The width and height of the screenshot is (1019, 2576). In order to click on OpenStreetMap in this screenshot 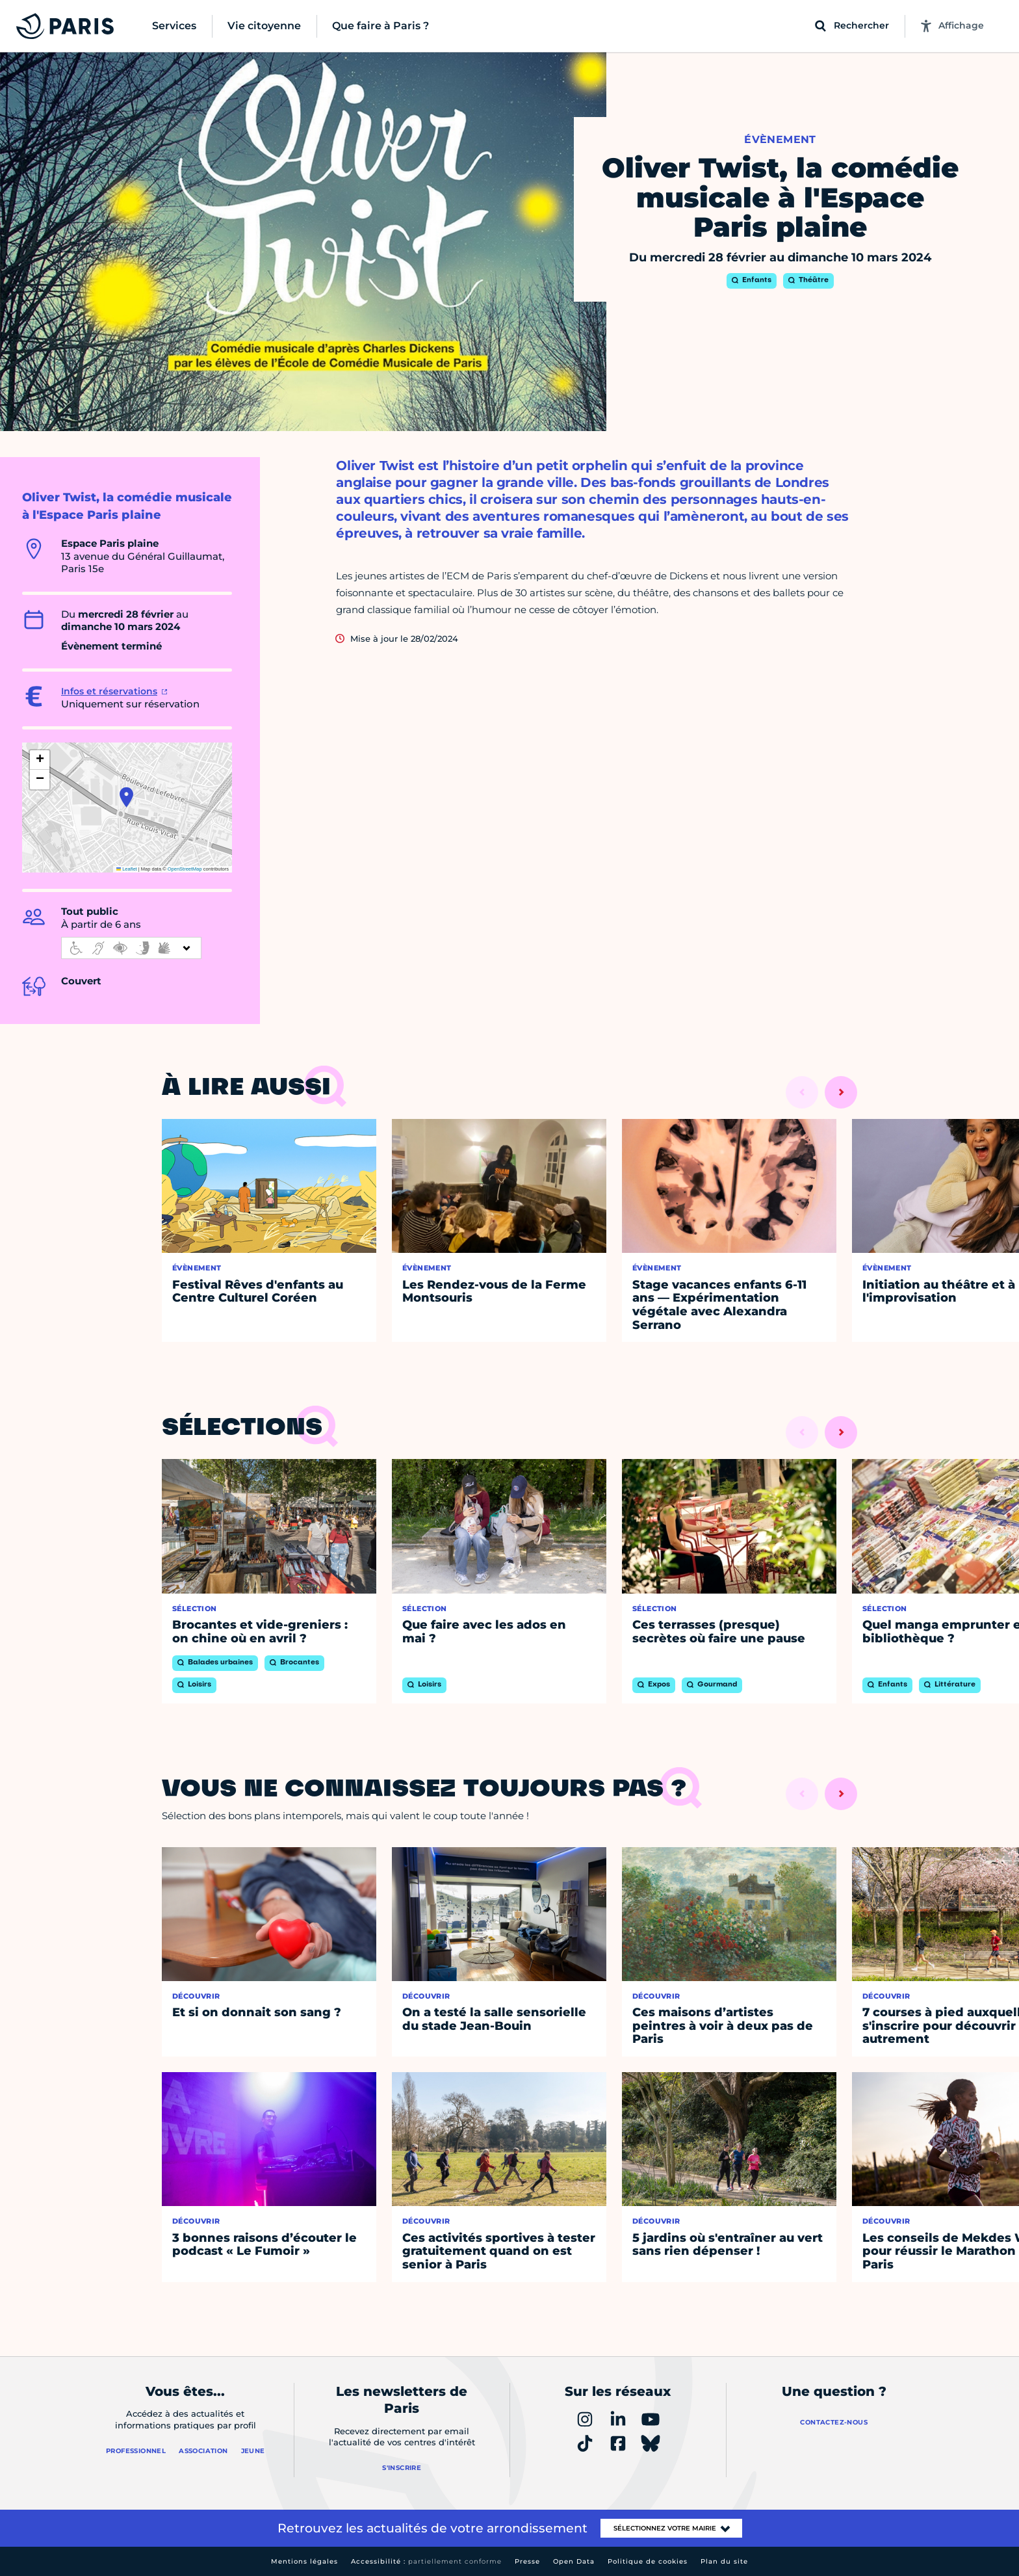, I will do `click(185, 869)`.